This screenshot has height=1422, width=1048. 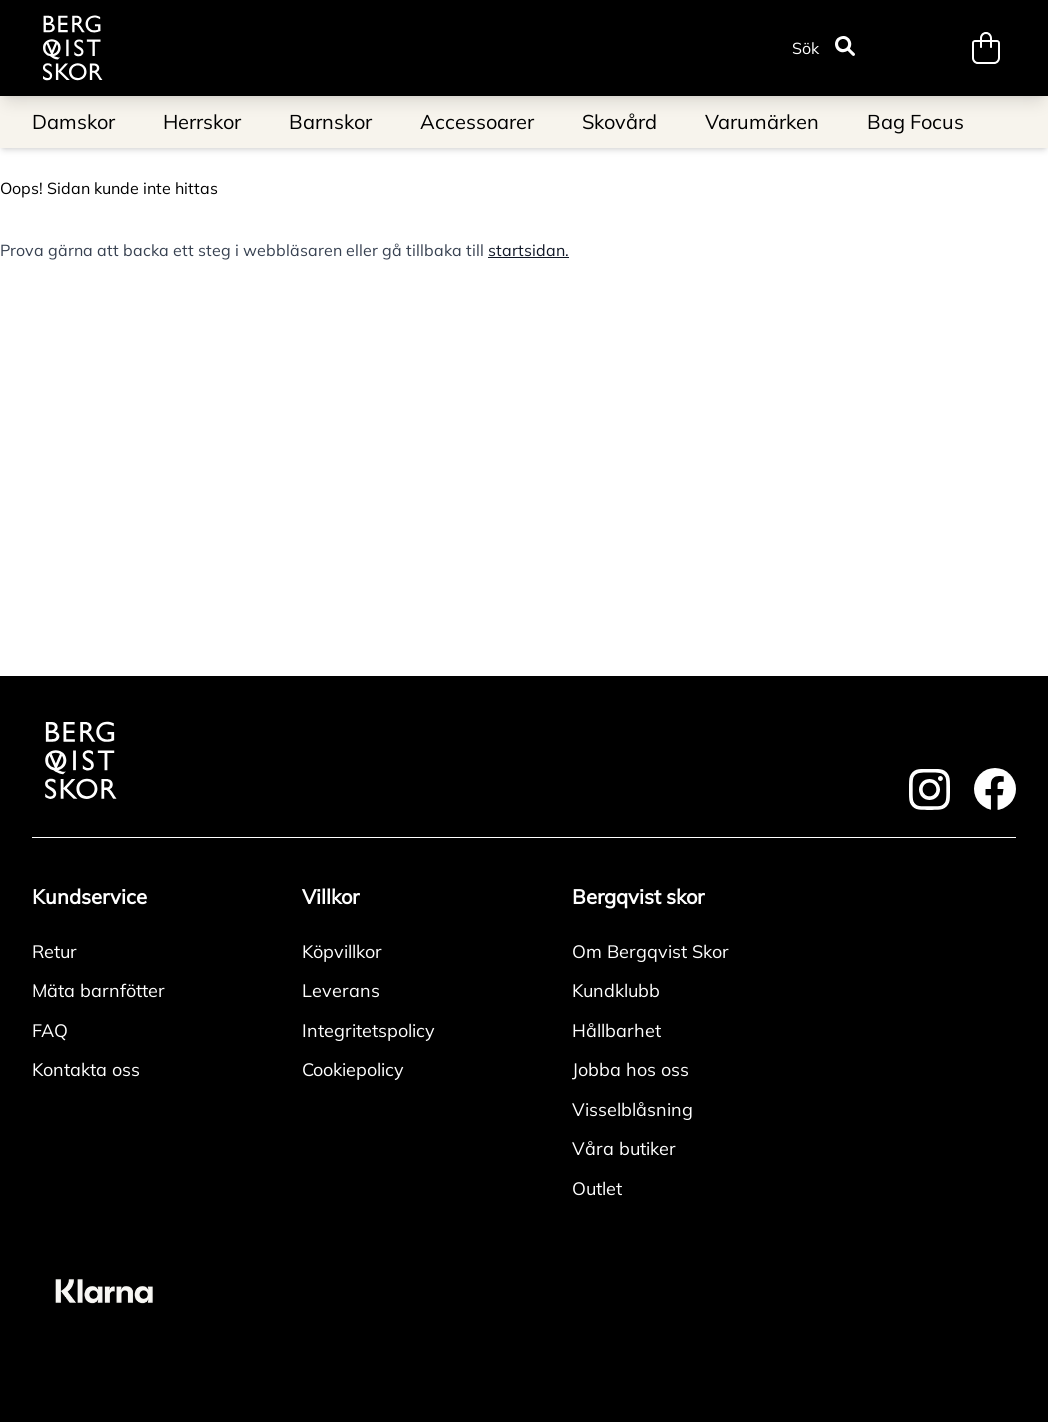 What do you see at coordinates (597, 1188) in the screenshot?
I see `Outlet` at bounding box center [597, 1188].